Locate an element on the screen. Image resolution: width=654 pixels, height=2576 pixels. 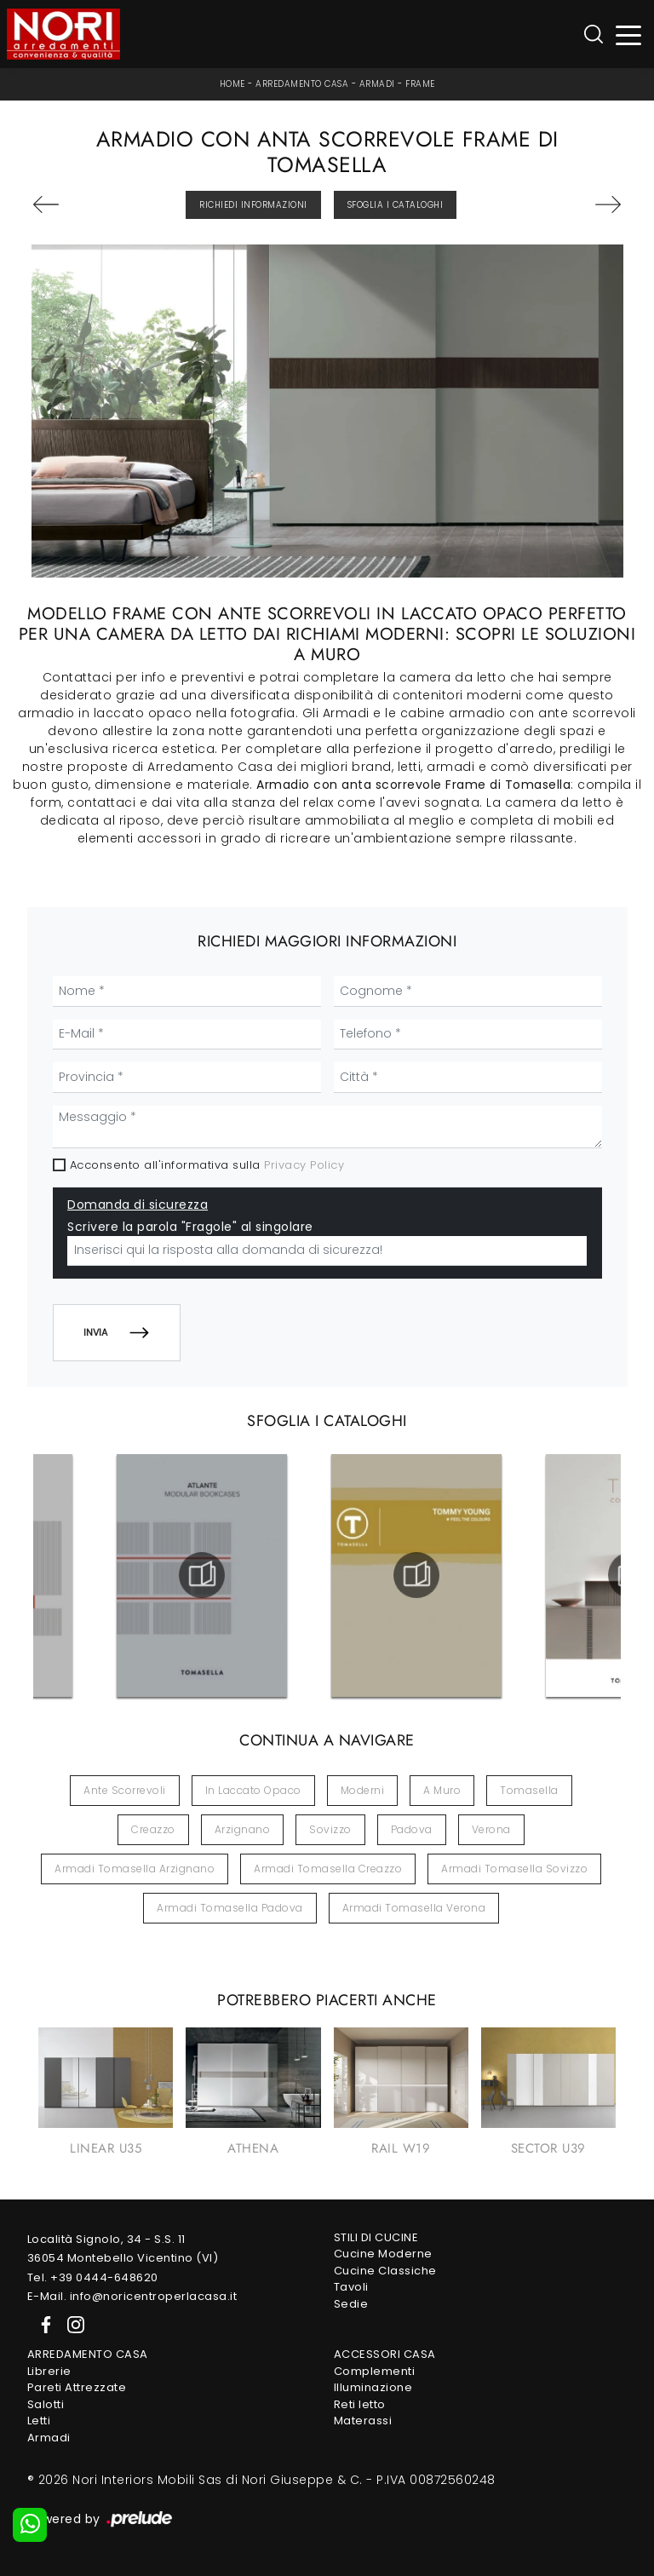
Padova is located at coordinates (412, 1829).